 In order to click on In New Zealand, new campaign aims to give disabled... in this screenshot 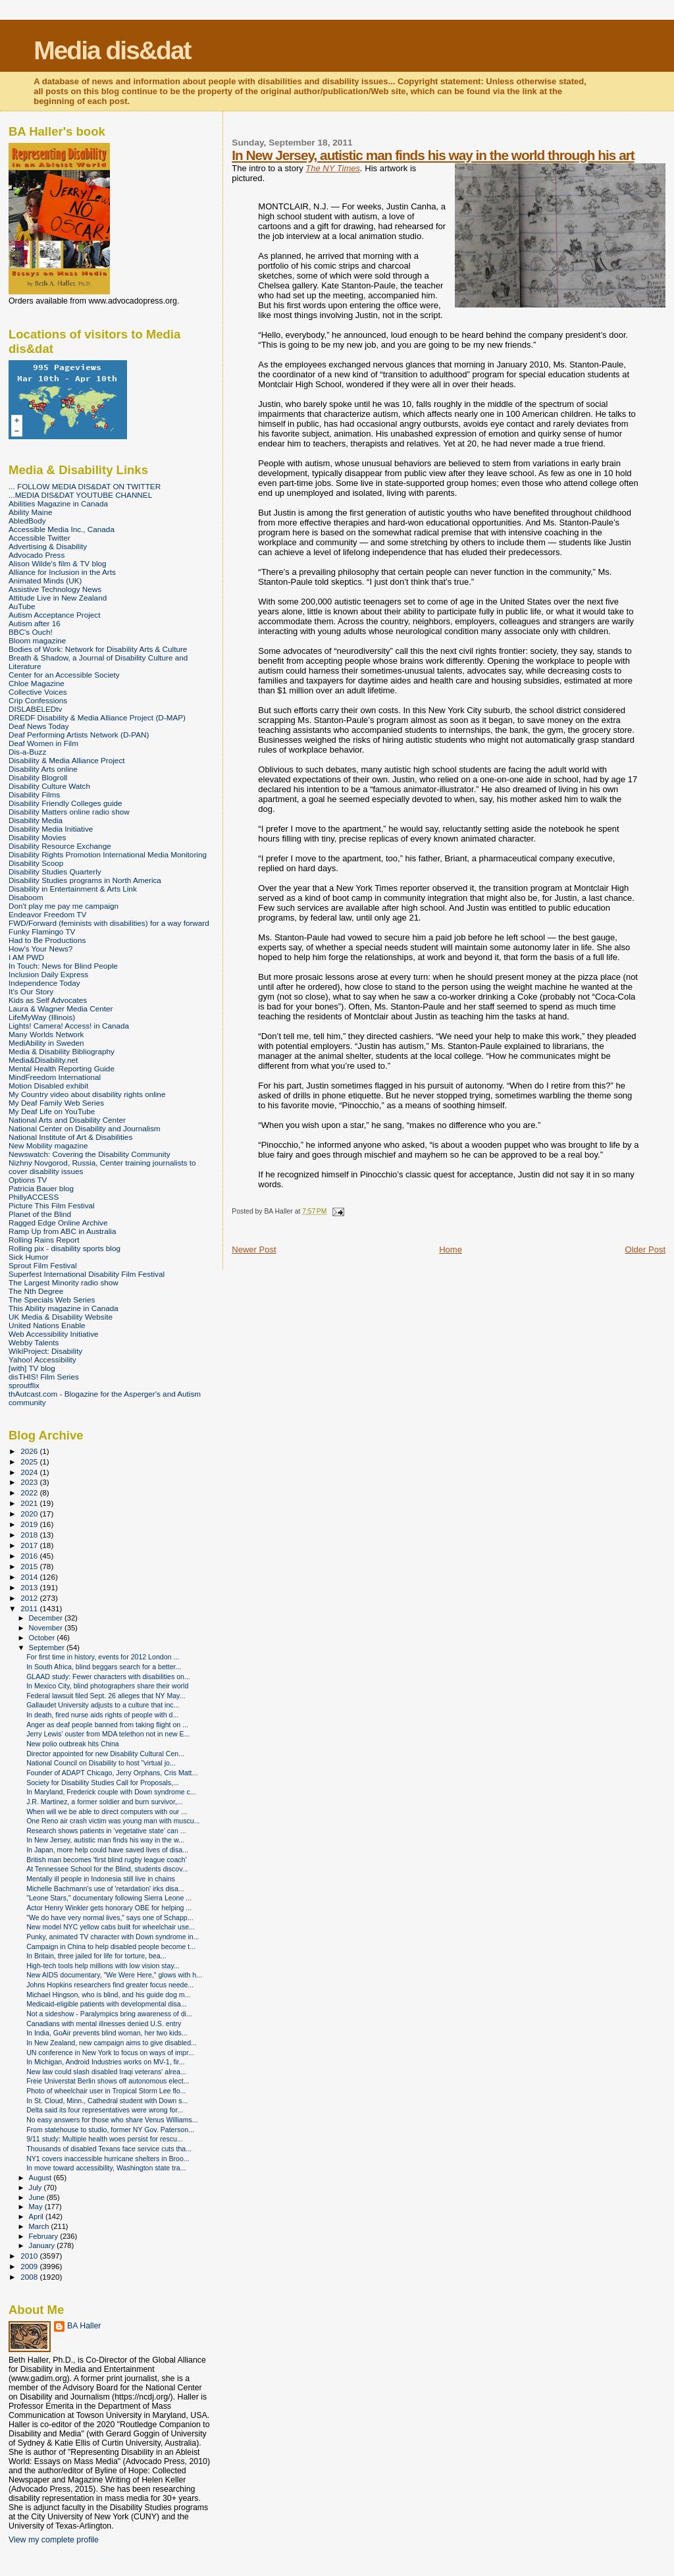, I will do `click(111, 2043)`.